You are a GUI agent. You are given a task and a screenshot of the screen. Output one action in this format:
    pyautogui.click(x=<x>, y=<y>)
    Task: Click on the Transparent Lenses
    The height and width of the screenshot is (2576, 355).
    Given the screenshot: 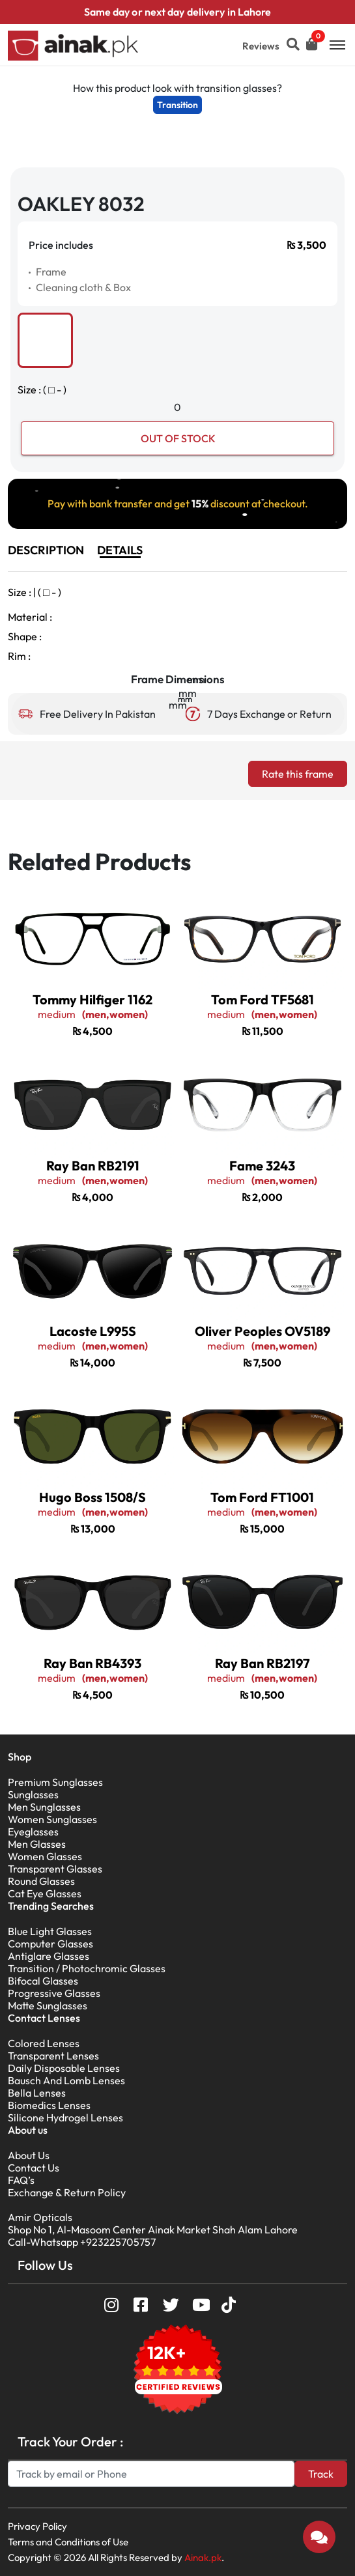 What is the action you would take?
    pyautogui.click(x=53, y=2055)
    